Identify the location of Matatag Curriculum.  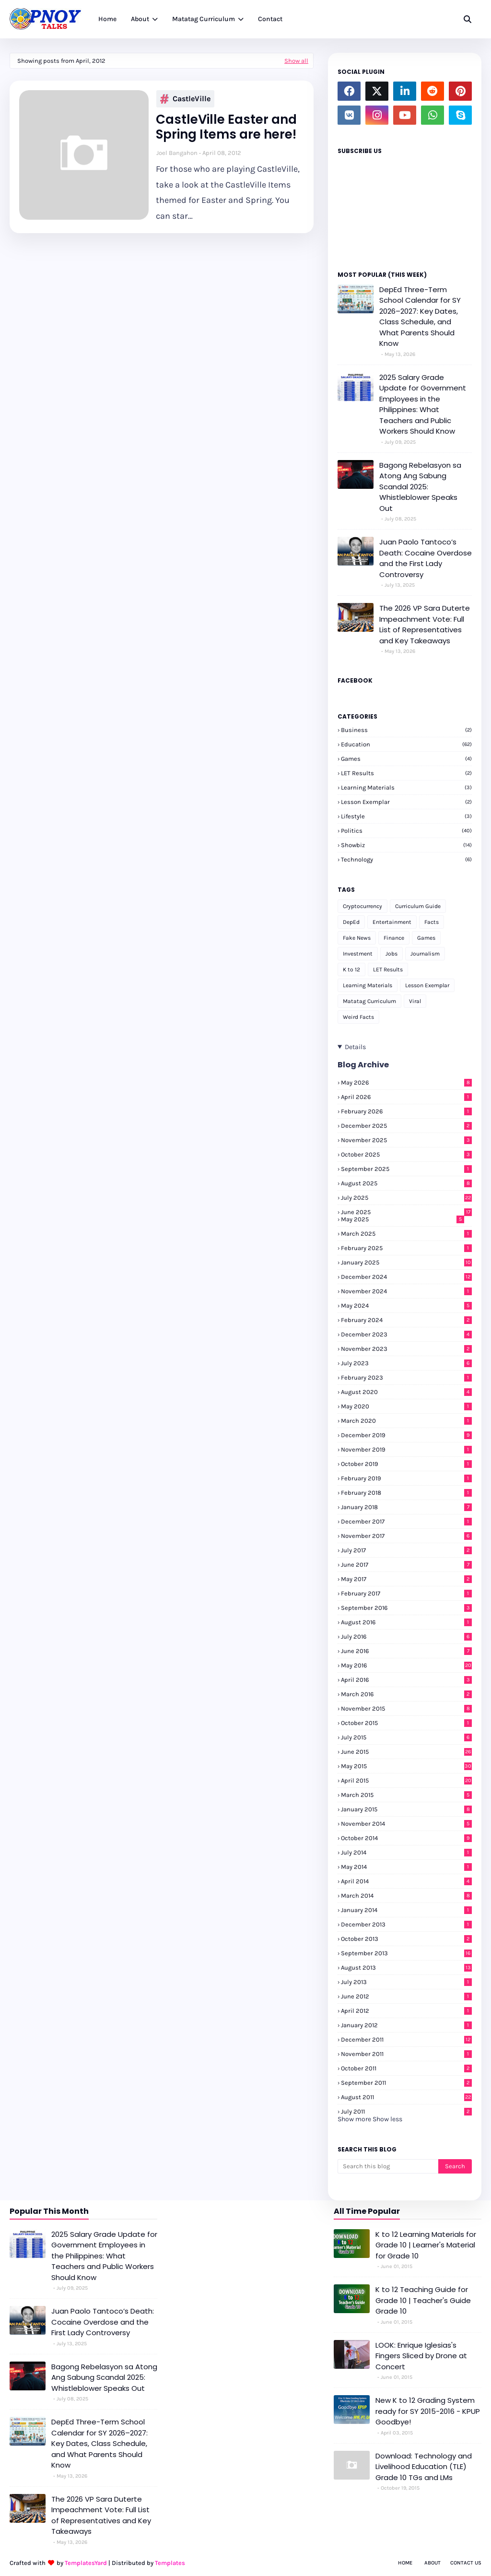
(369, 1001).